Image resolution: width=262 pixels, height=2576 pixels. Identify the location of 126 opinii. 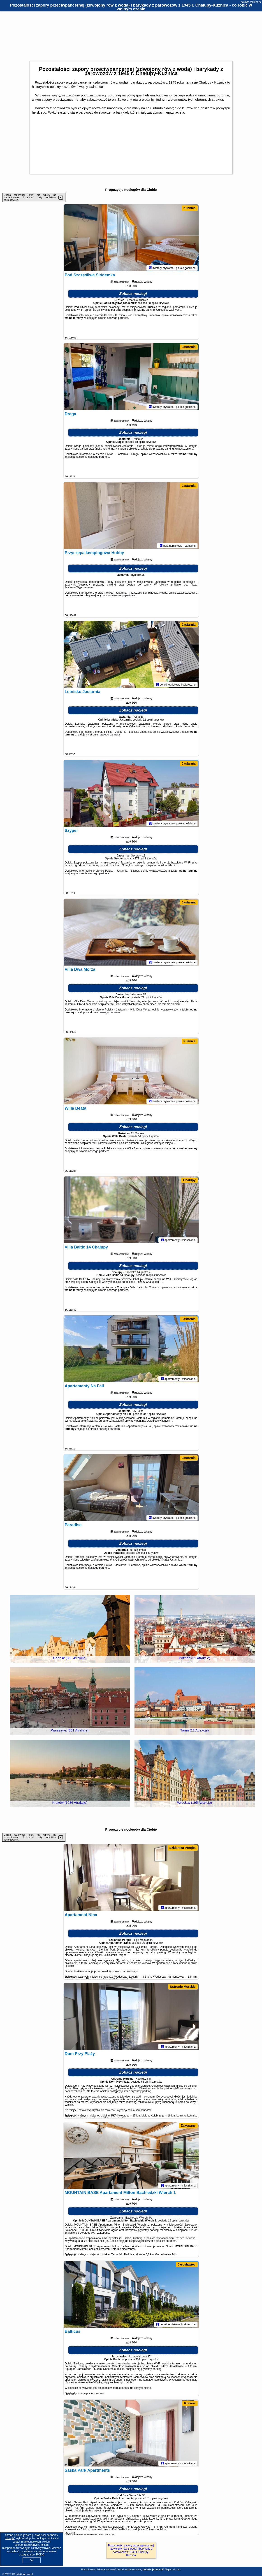
(141, 1553).